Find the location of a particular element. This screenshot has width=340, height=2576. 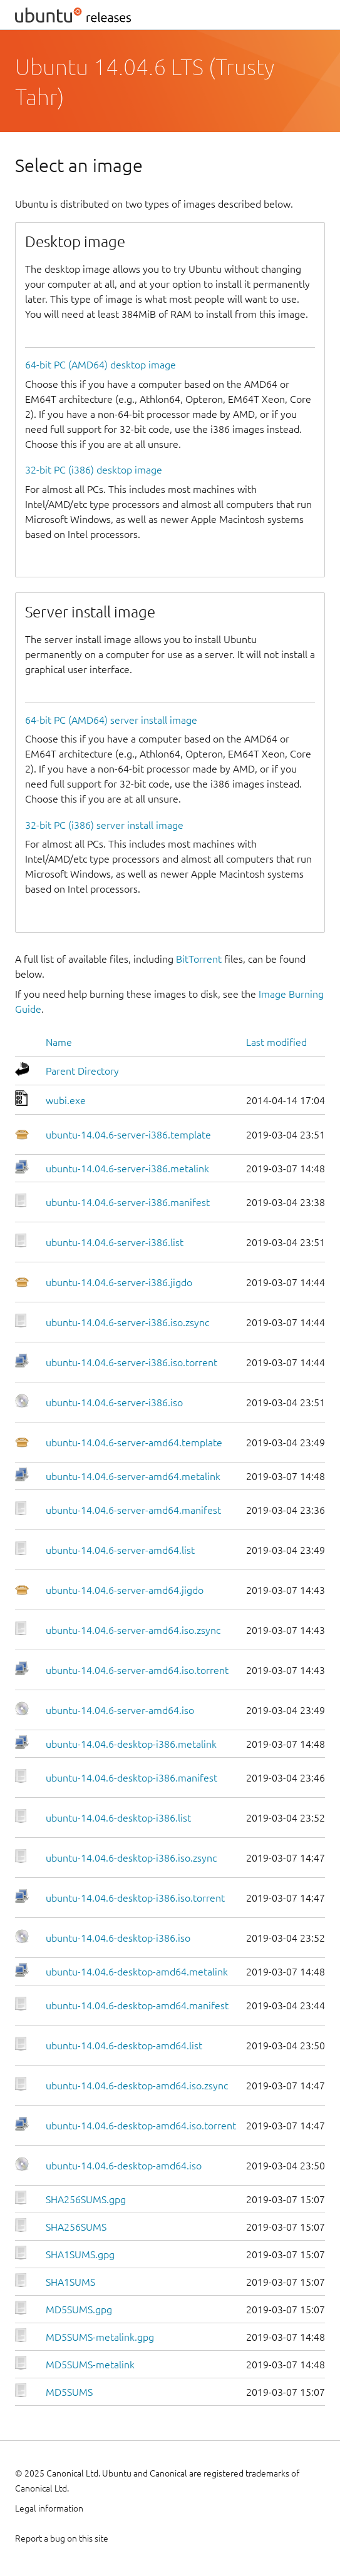

ubuntu-14.04.6-desktop-i386.iso.zsync is located at coordinates (131, 1858).